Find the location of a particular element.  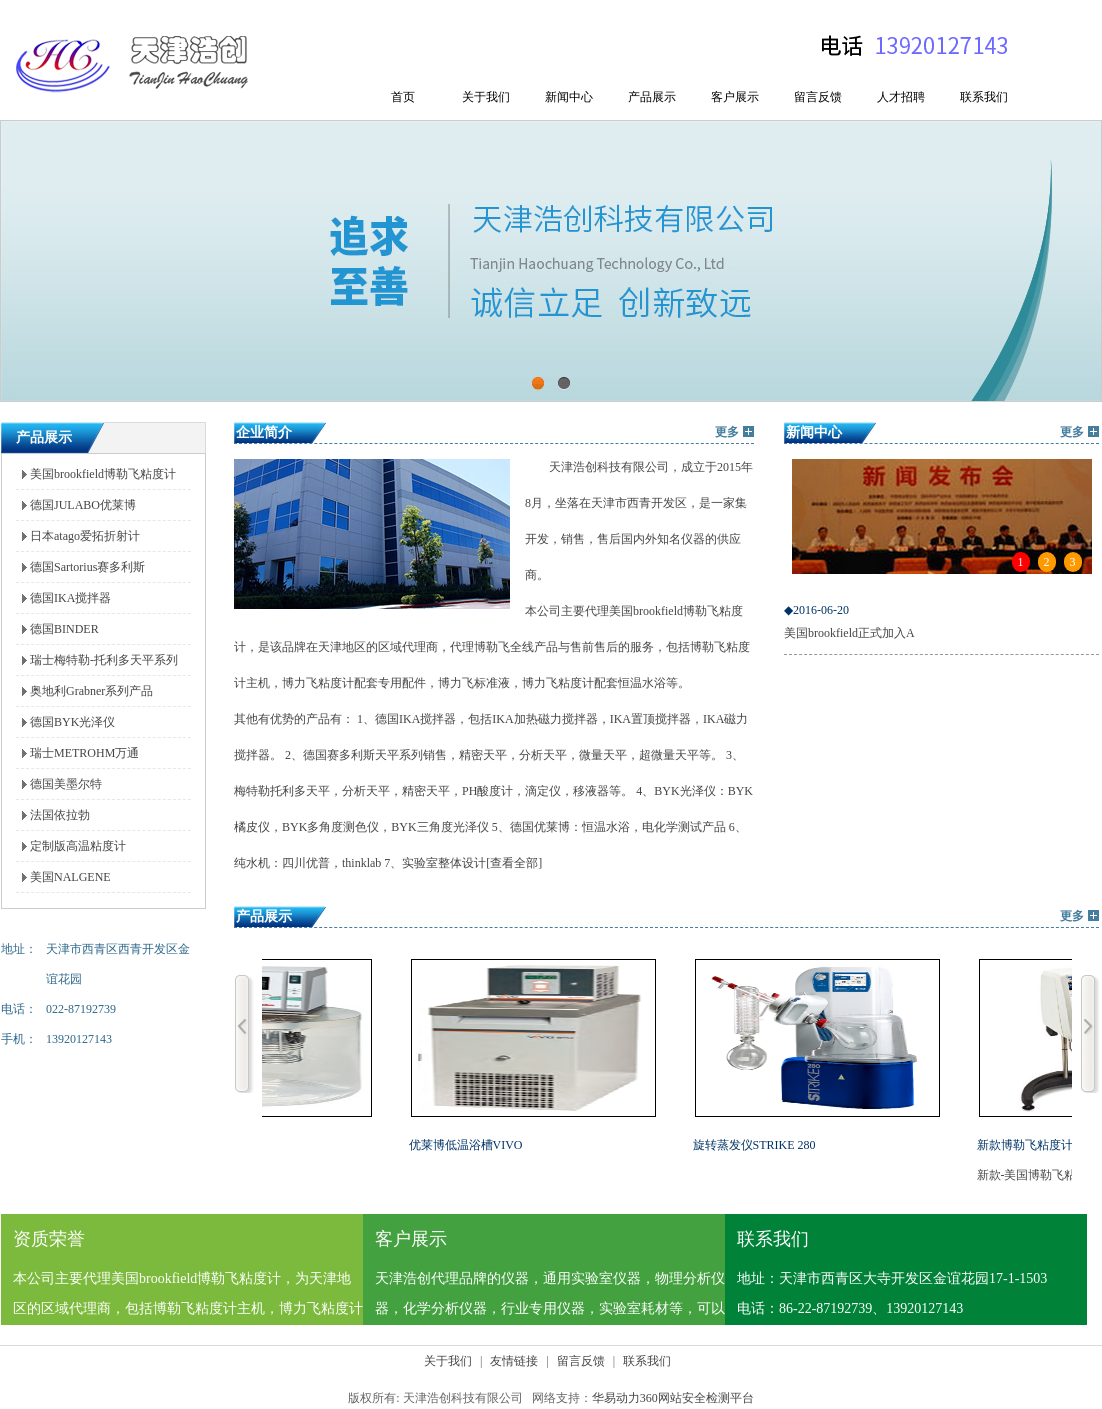

德国BYK光泽仪 is located at coordinates (72, 722).